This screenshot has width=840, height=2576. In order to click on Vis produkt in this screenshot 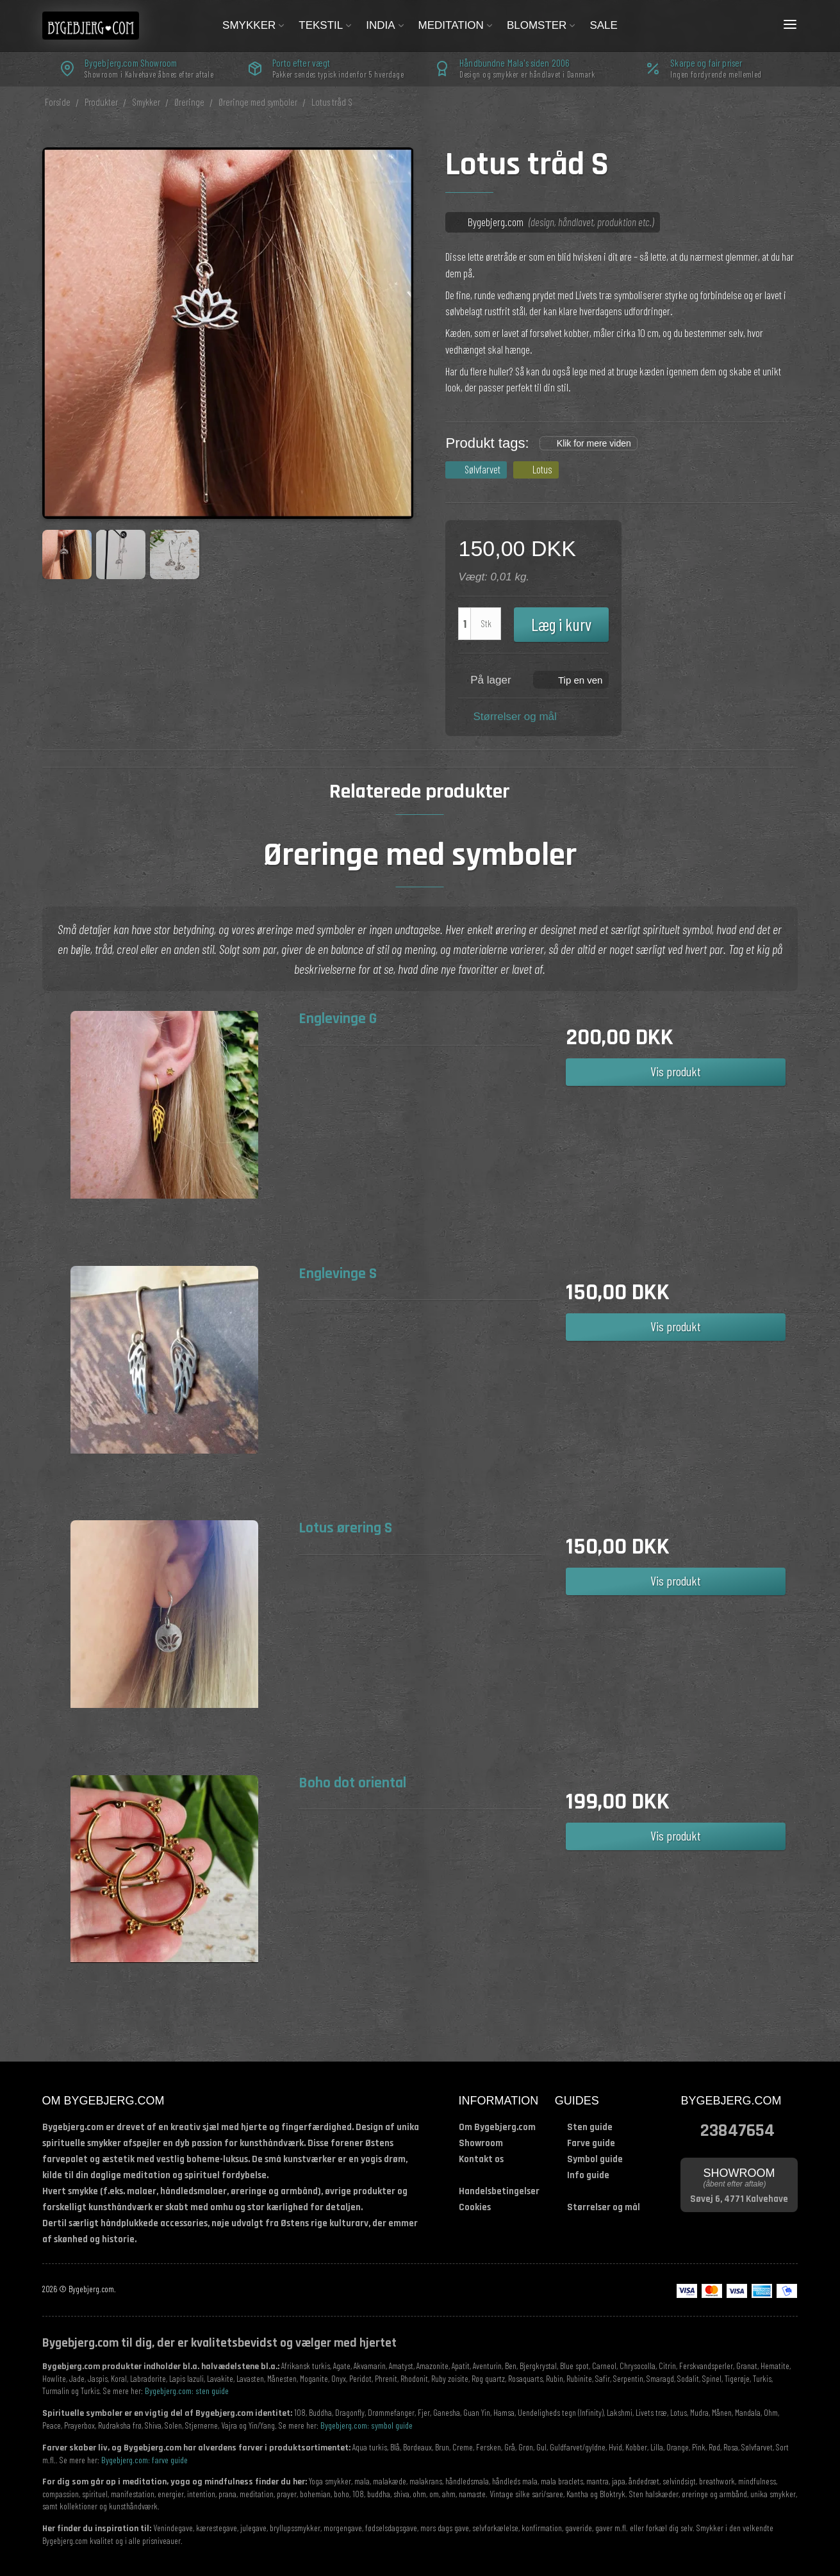, I will do `click(675, 1071)`.